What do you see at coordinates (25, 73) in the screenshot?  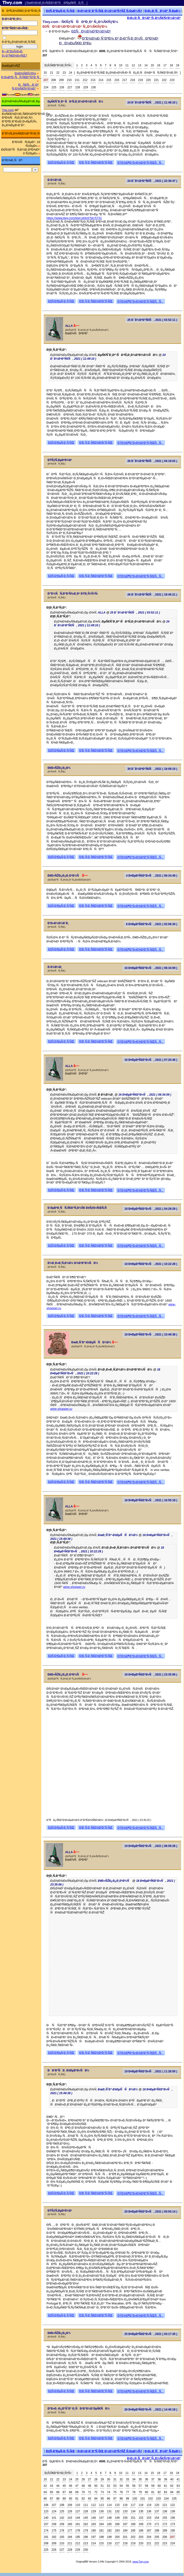 I see `Ð¤Ð¾Ñ€ÑƒÐ¼` at bounding box center [25, 73].